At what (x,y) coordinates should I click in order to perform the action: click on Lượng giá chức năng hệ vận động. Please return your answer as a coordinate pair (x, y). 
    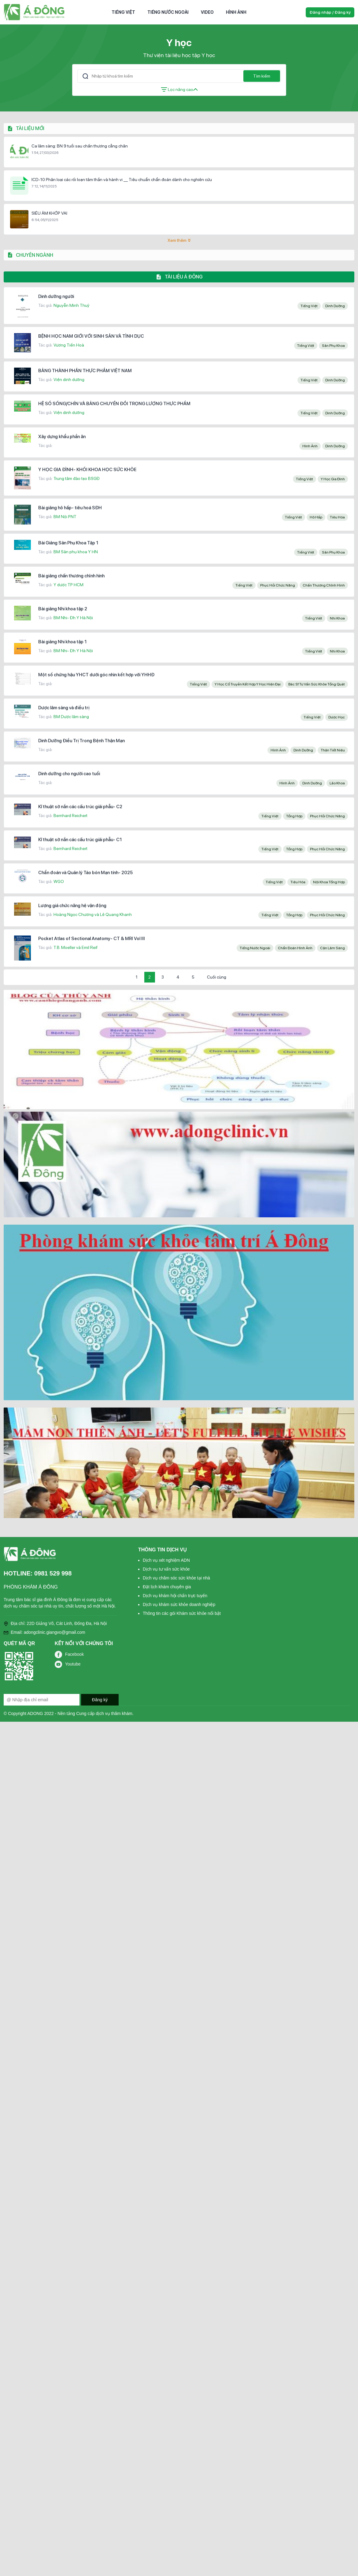
    Looking at the image, I should click on (72, 905).